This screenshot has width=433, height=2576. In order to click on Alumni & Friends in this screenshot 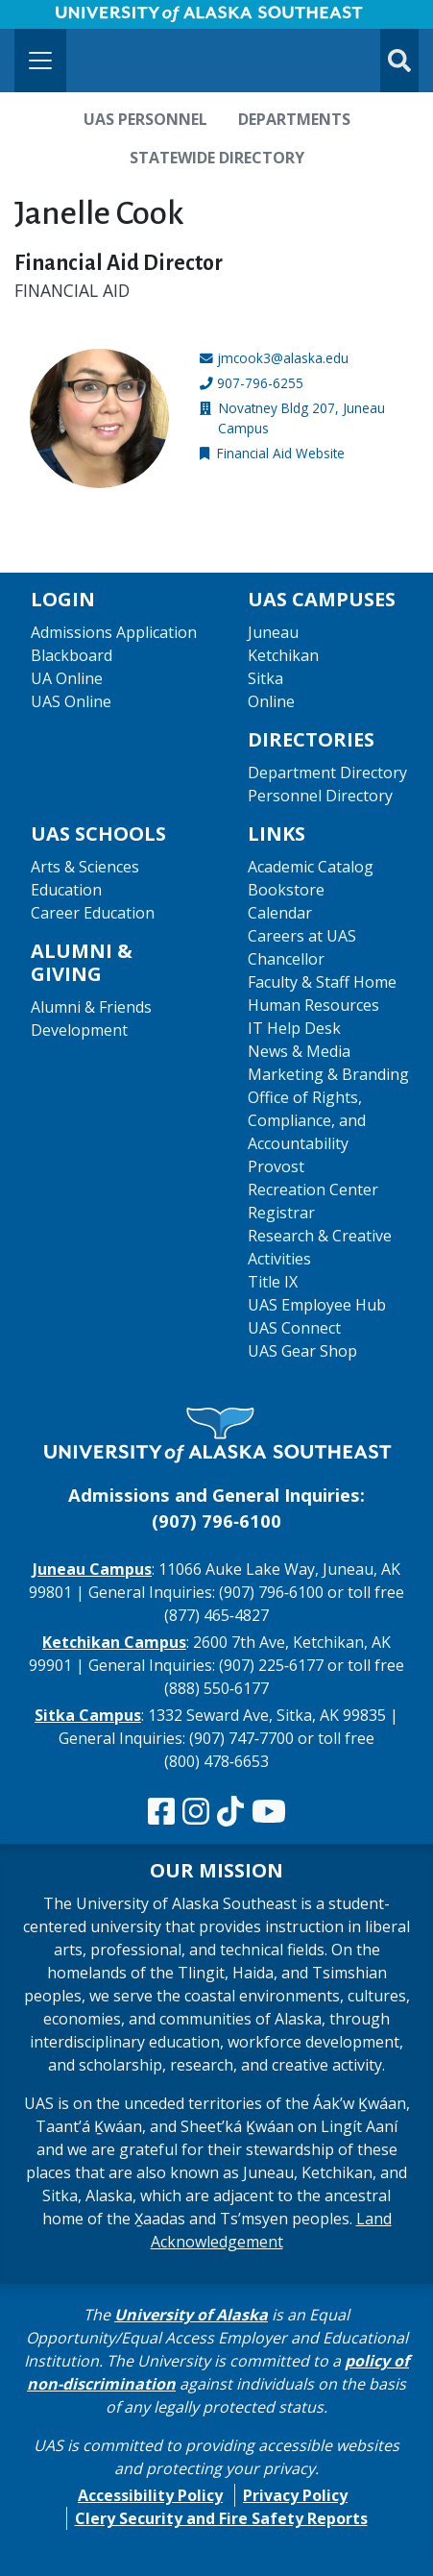, I will do `click(91, 1007)`.